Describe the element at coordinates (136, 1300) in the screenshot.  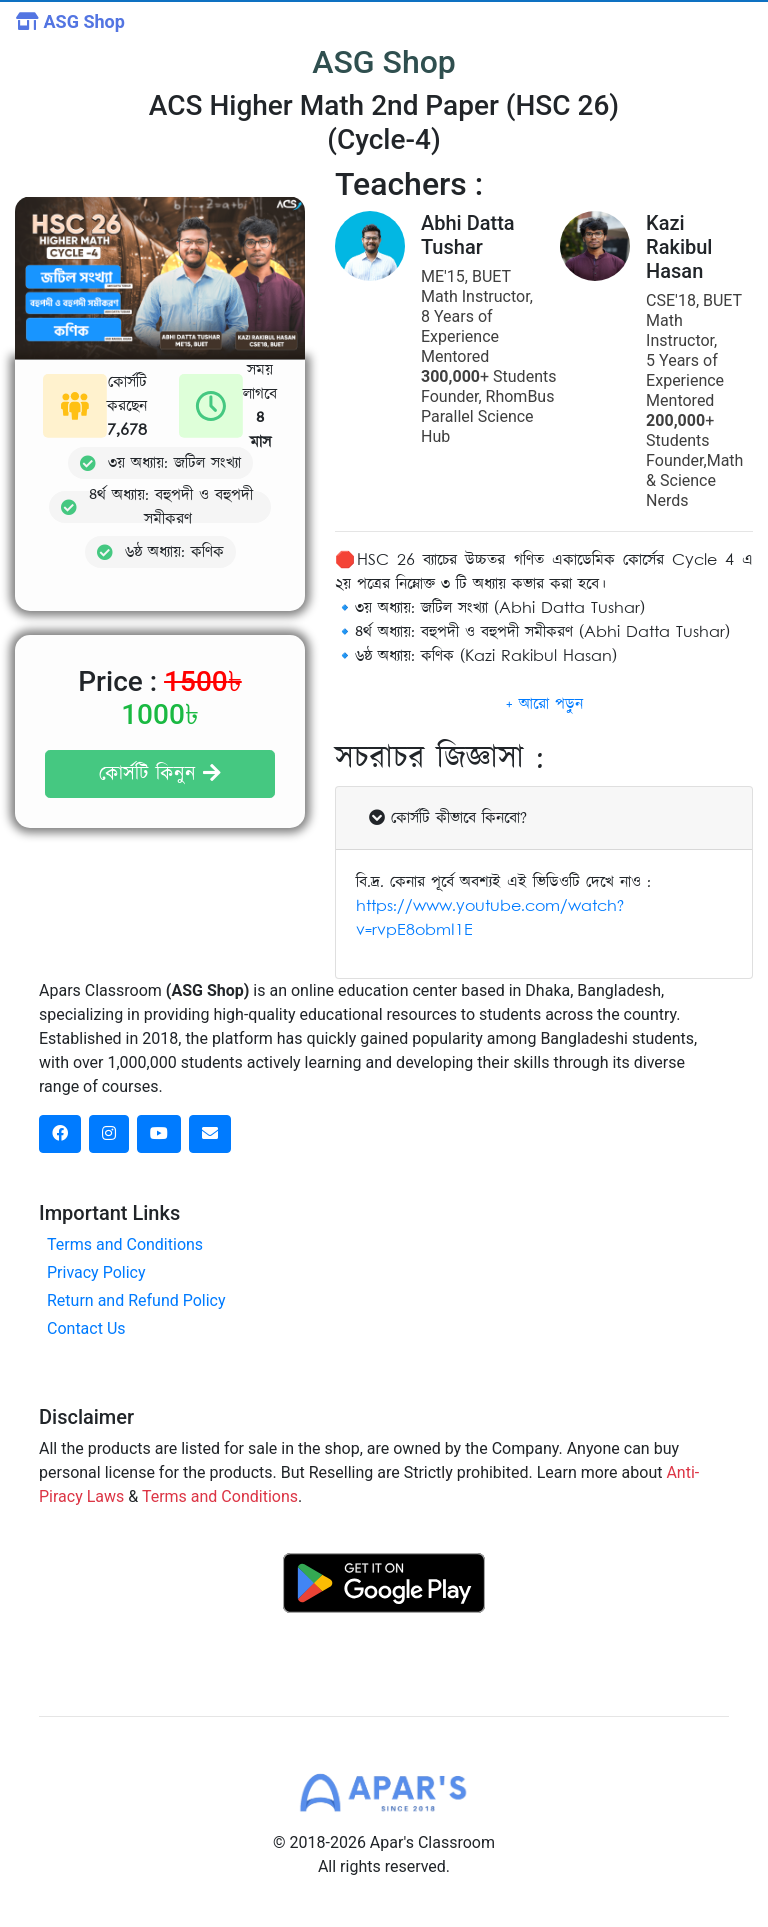
I see `Return and Refund Policy` at that location.